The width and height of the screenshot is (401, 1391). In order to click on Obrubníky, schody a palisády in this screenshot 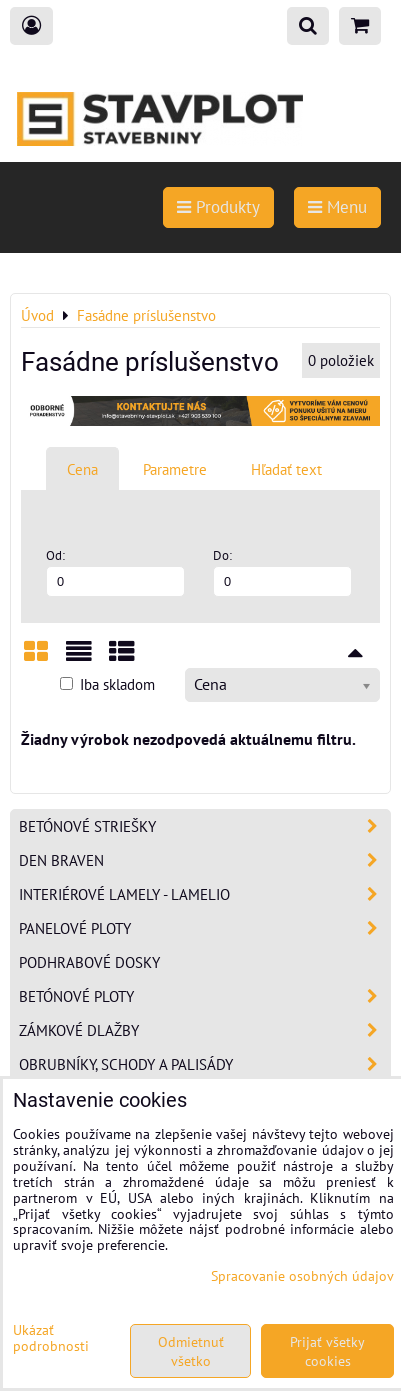, I will do `click(204, 1064)`.